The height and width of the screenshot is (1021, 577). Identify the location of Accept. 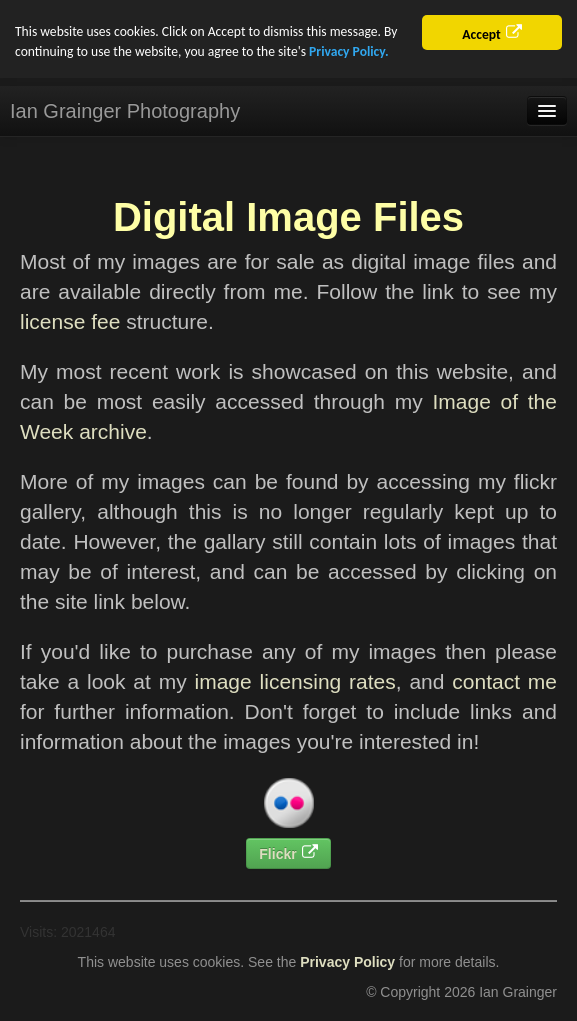
(481, 34).